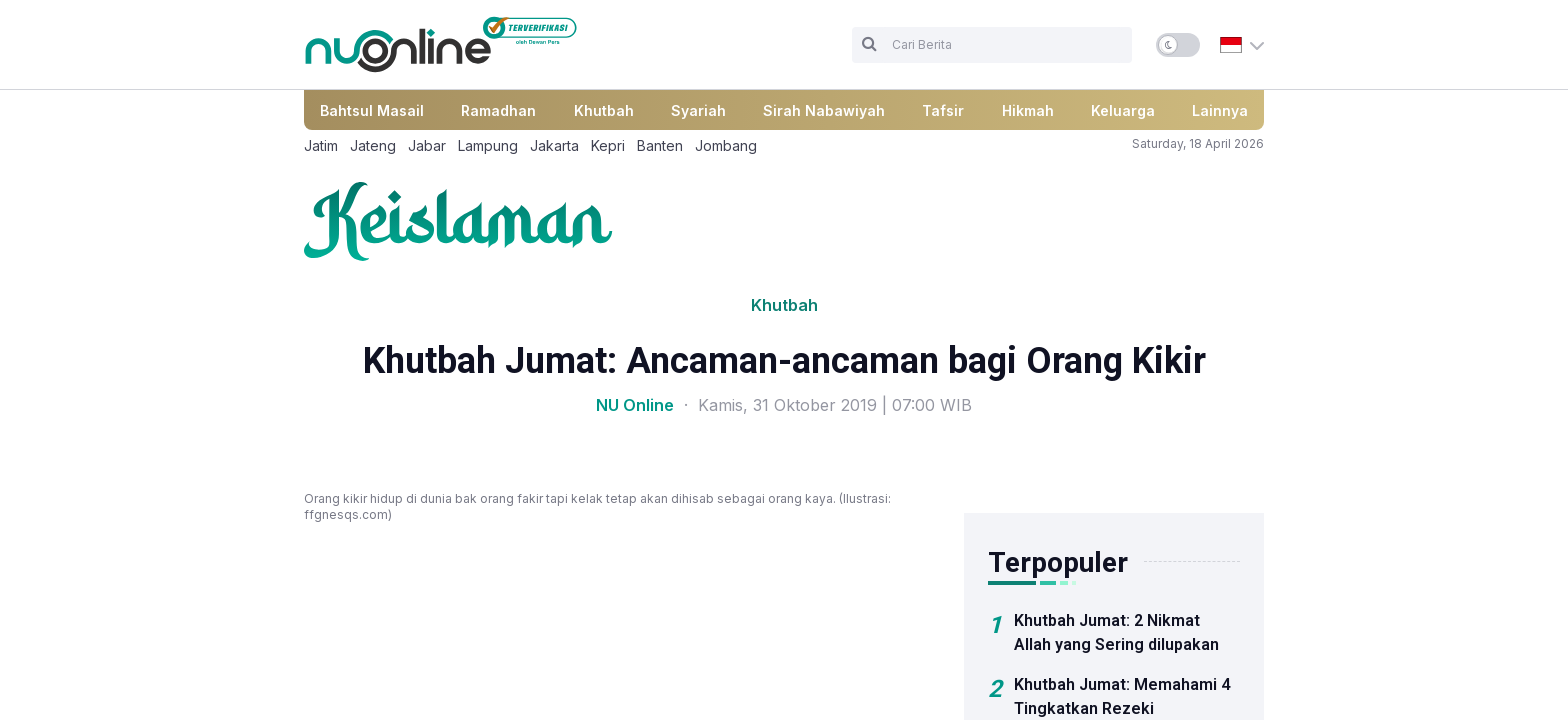  What do you see at coordinates (726, 145) in the screenshot?
I see `Jombang` at bounding box center [726, 145].